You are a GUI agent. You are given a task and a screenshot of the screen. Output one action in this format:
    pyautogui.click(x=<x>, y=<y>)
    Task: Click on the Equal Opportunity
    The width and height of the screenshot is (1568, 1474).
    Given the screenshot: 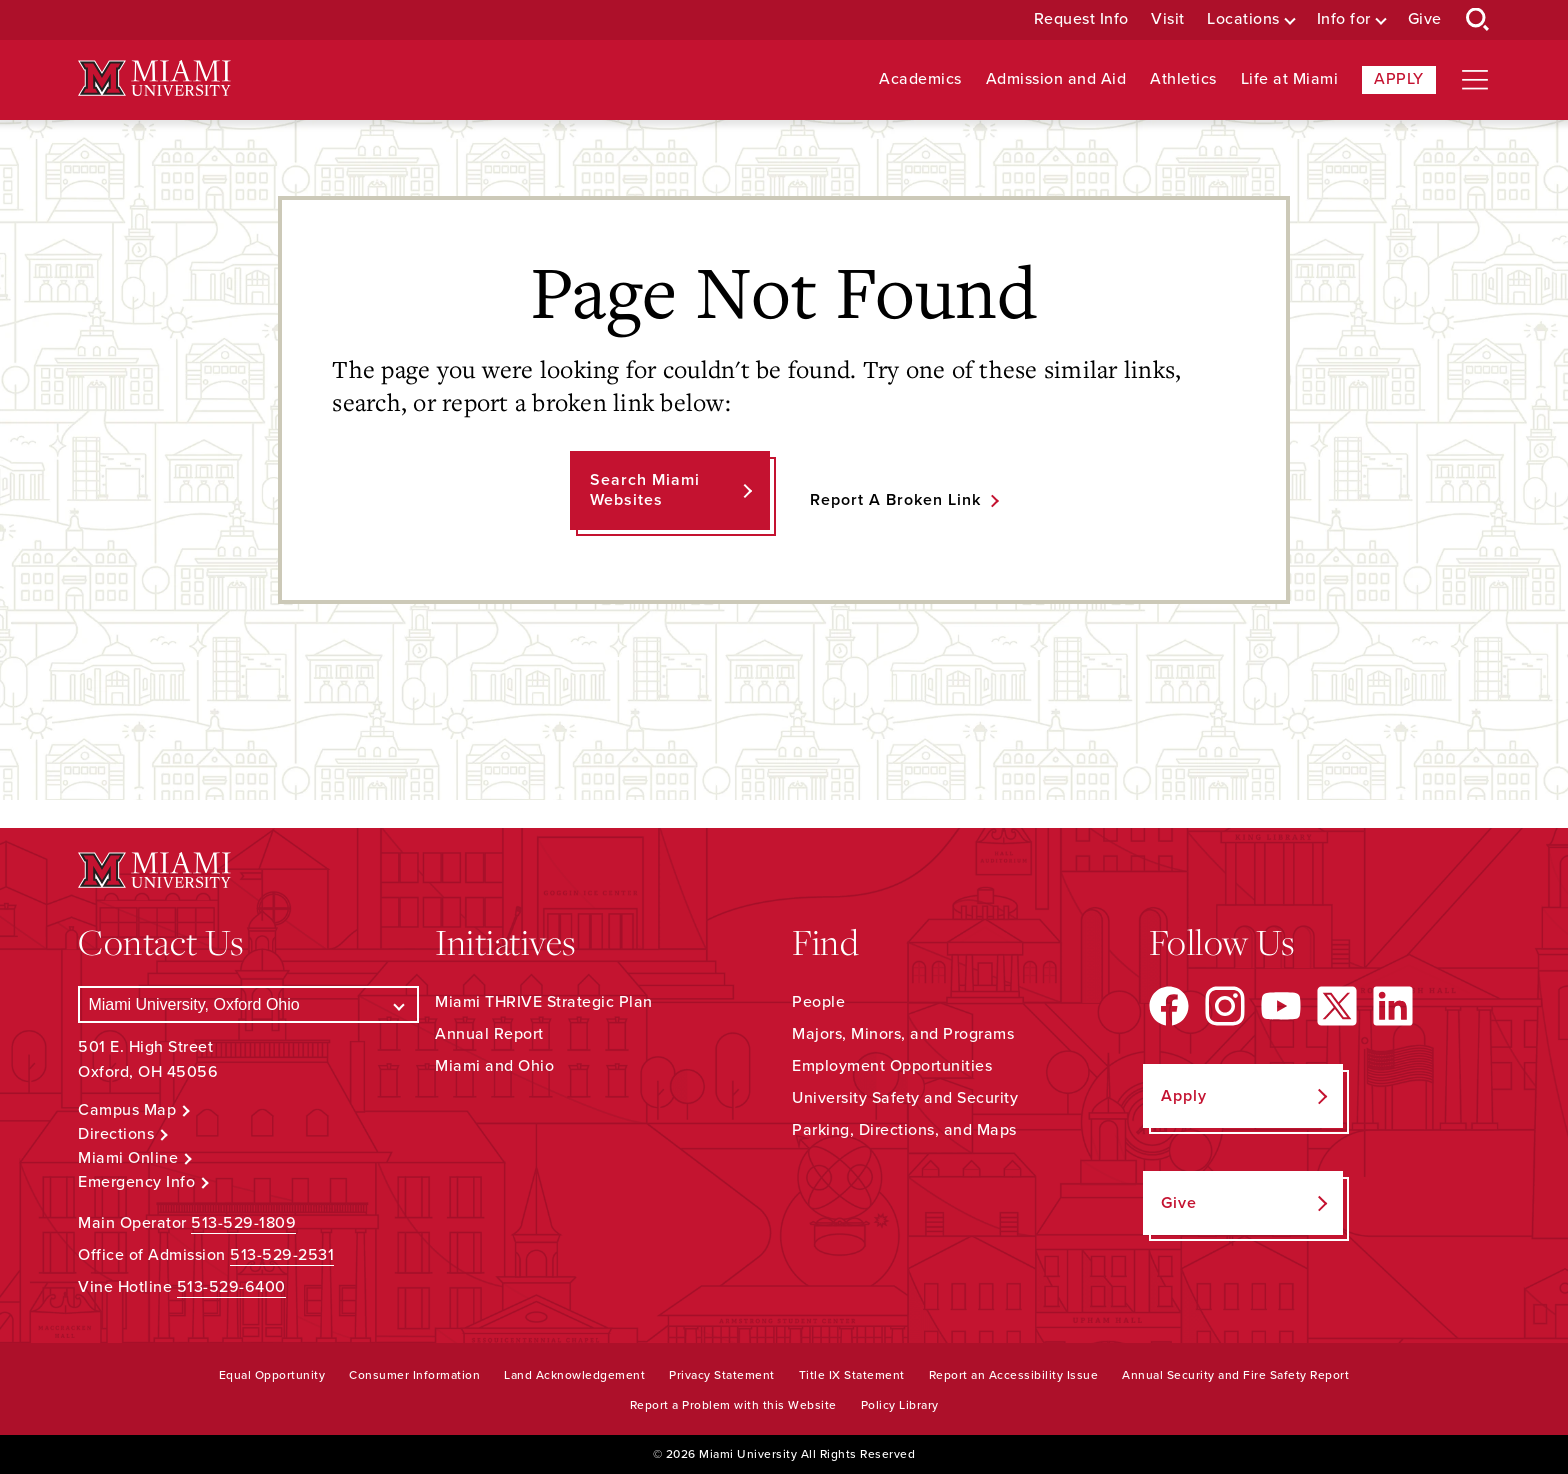 What is the action you would take?
    pyautogui.click(x=272, y=1375)
    